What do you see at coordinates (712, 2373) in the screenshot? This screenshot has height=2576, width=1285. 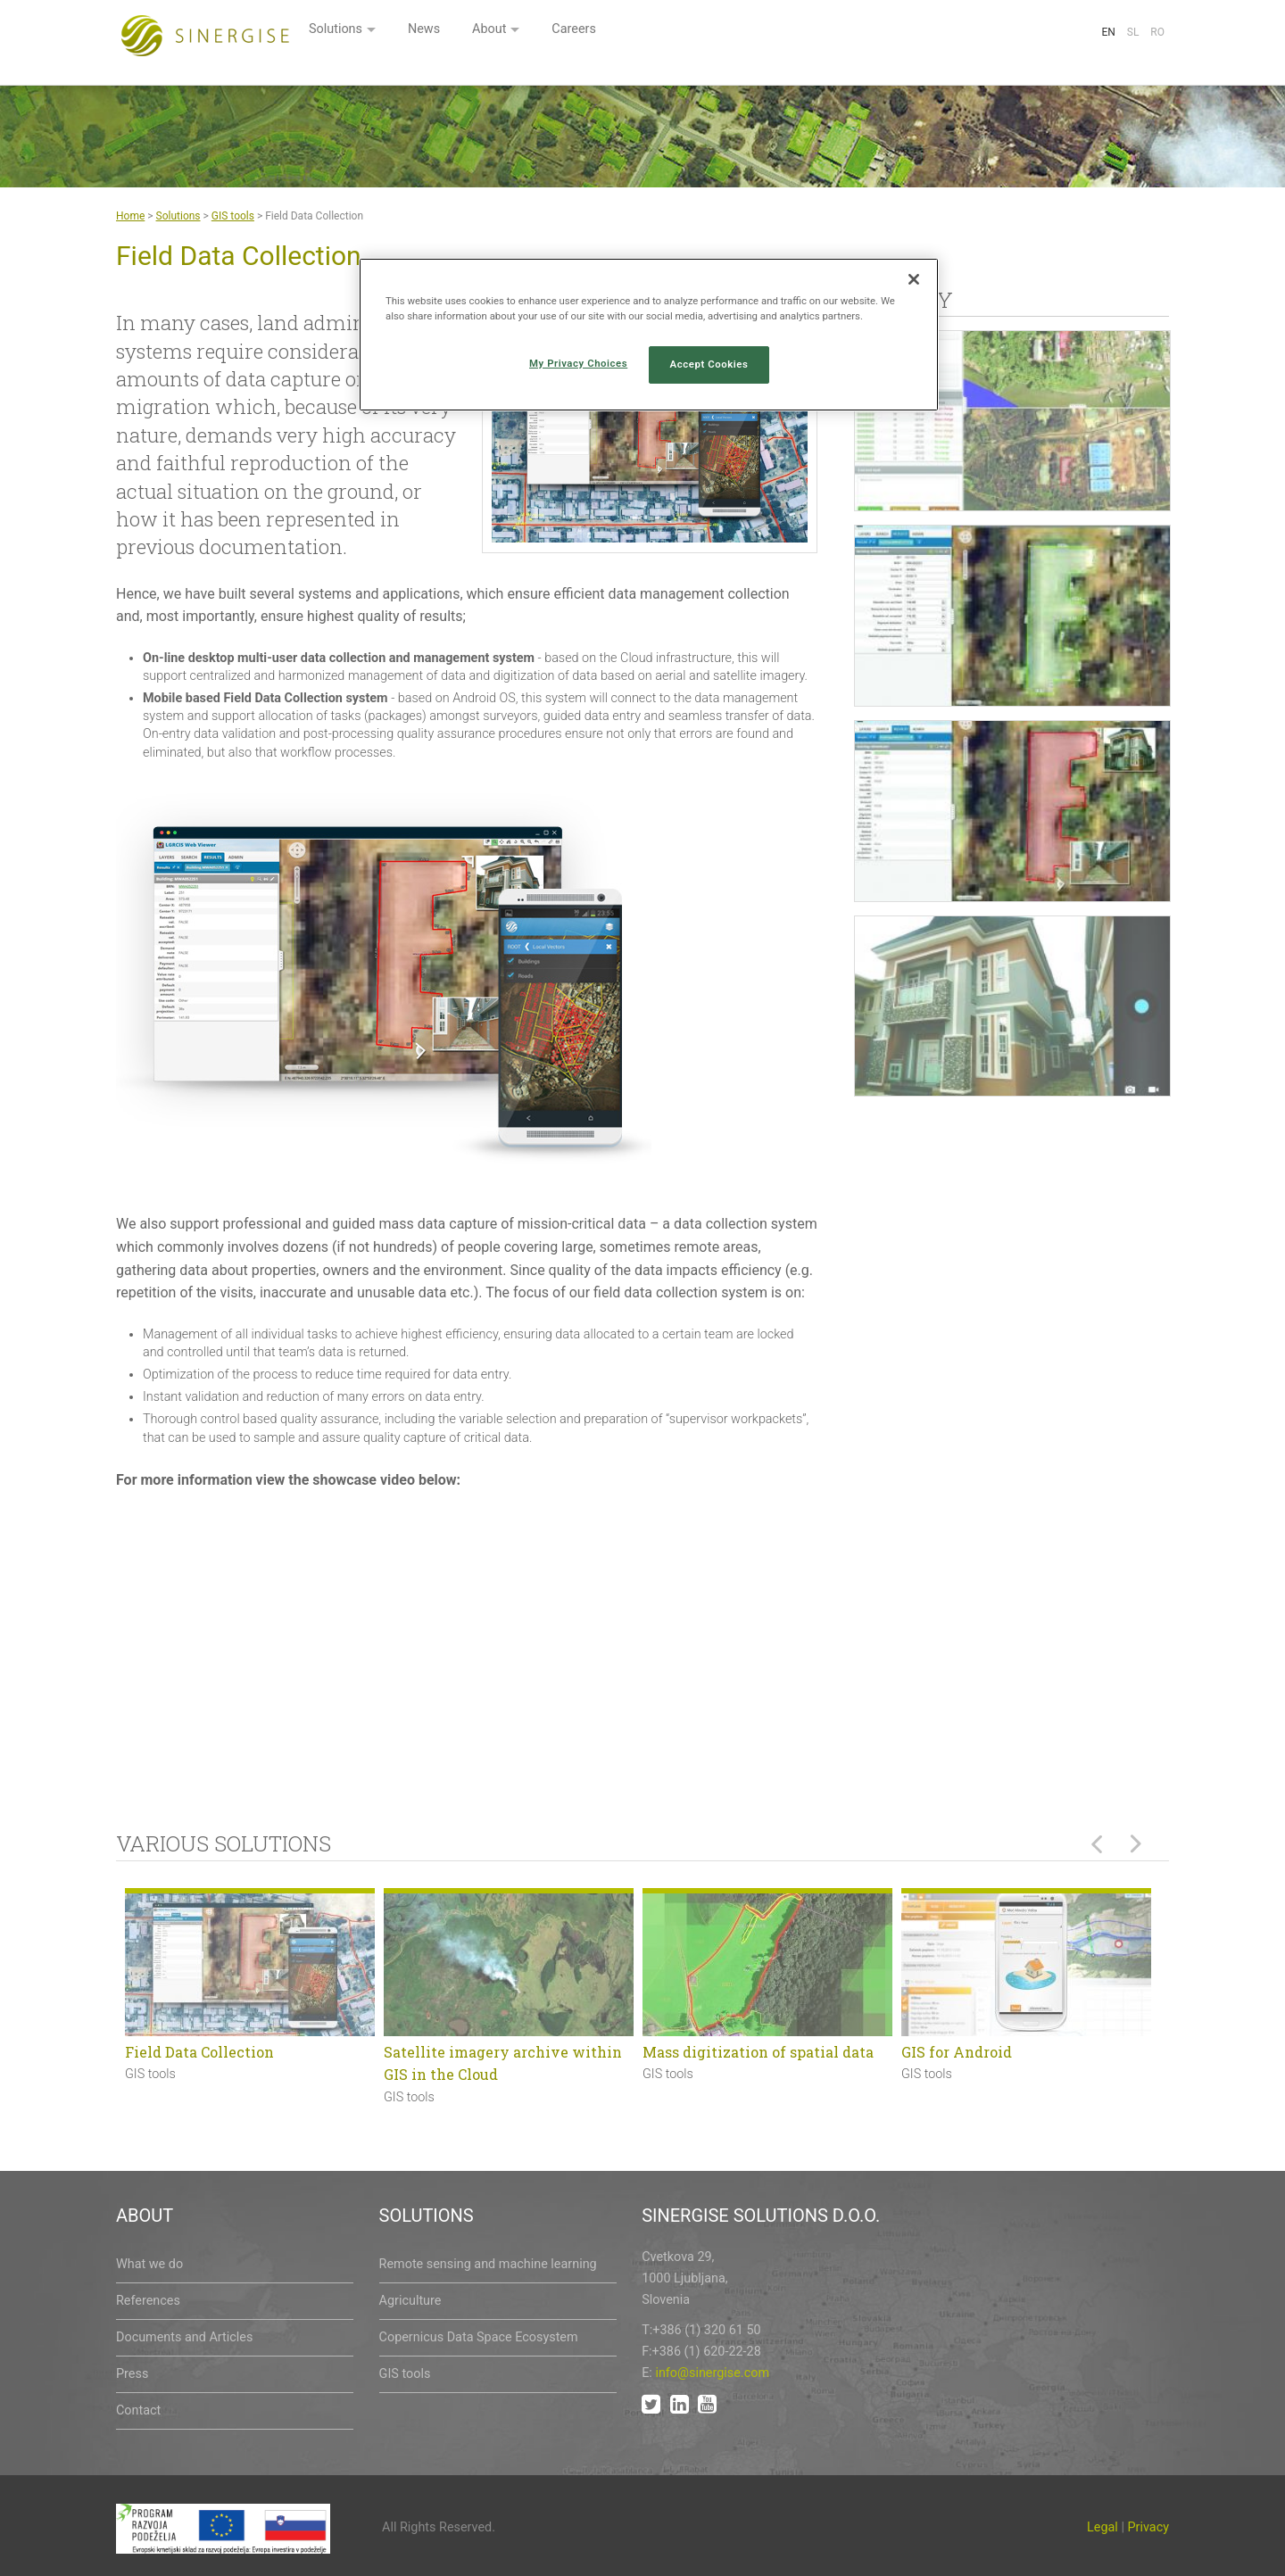 I see `info@sinergise.com` at bounding box center [712, 2373].